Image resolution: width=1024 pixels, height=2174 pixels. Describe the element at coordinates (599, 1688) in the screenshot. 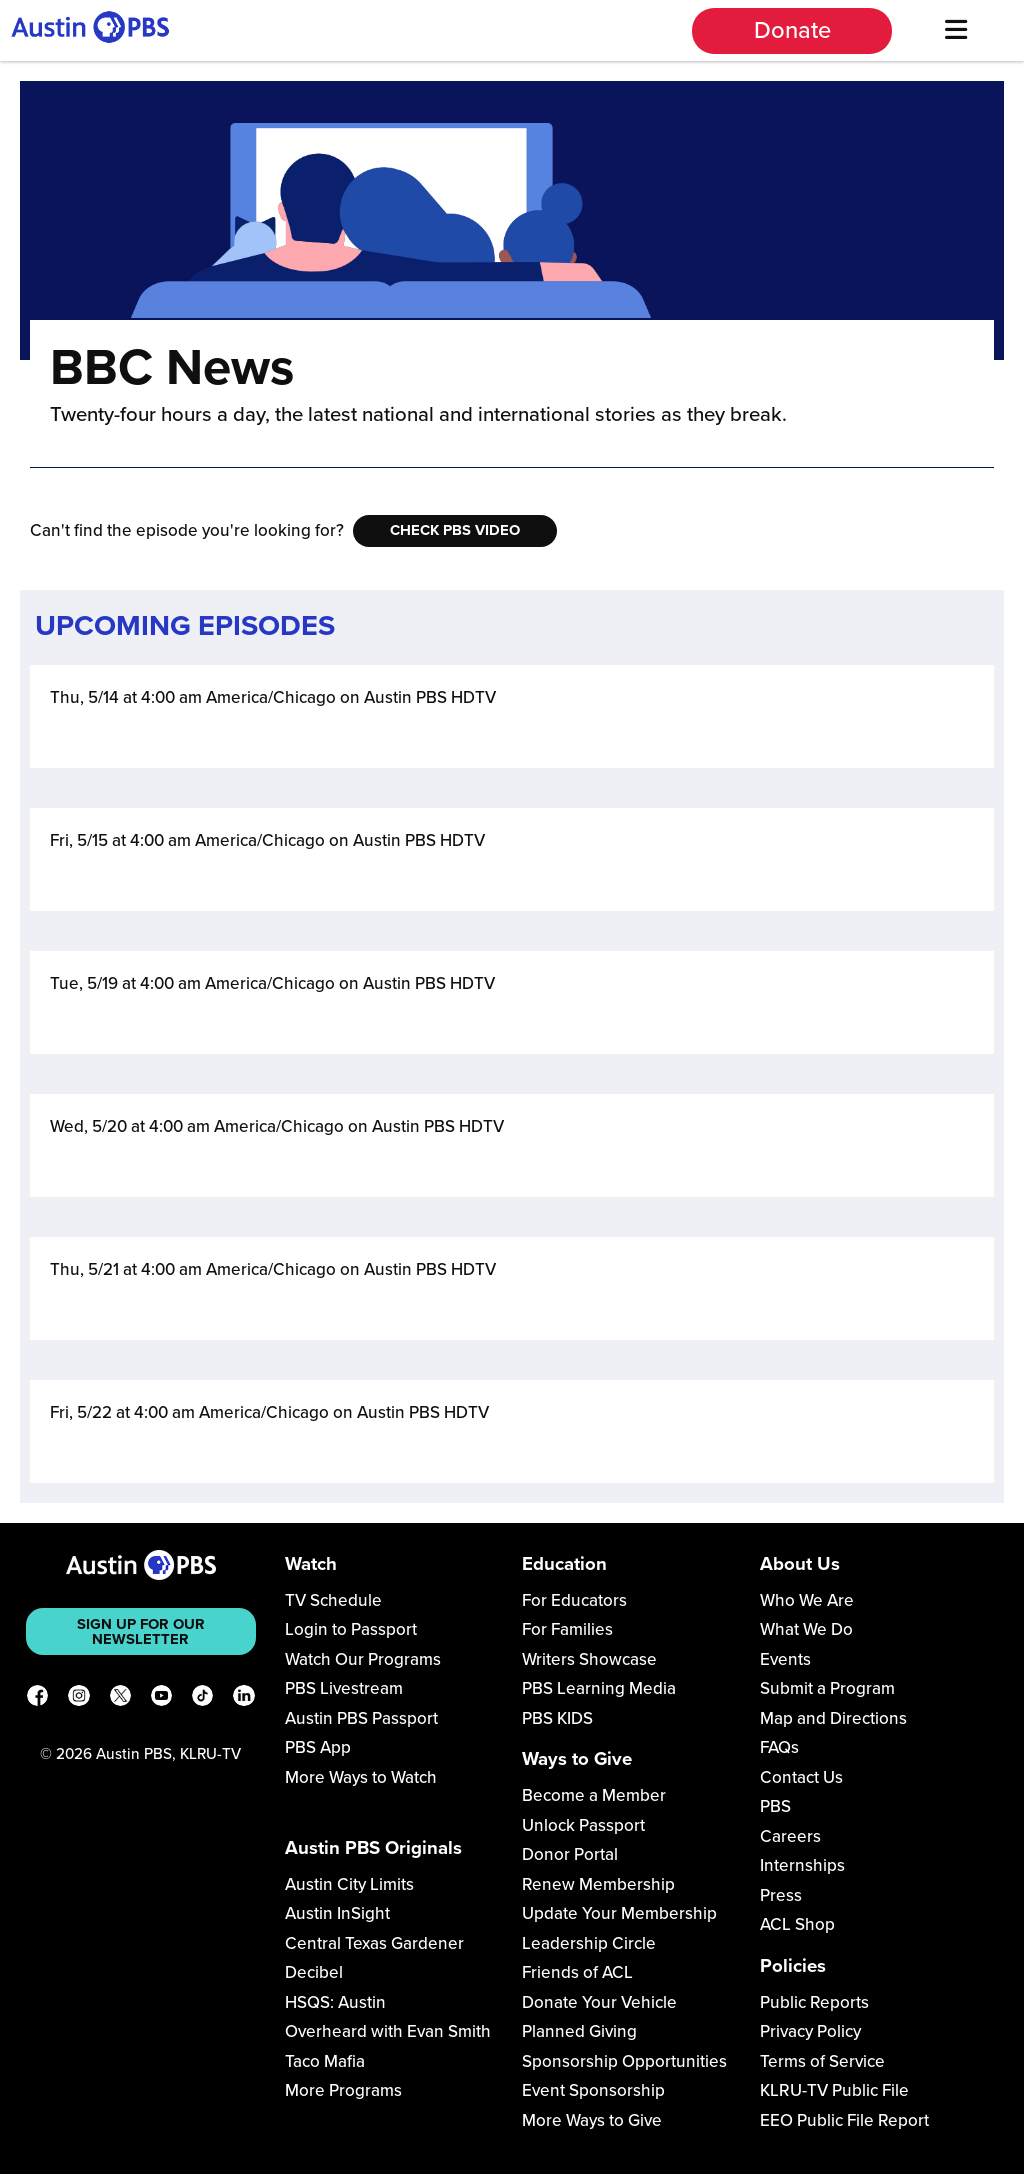

I see `PBS Learning Media` at that location.